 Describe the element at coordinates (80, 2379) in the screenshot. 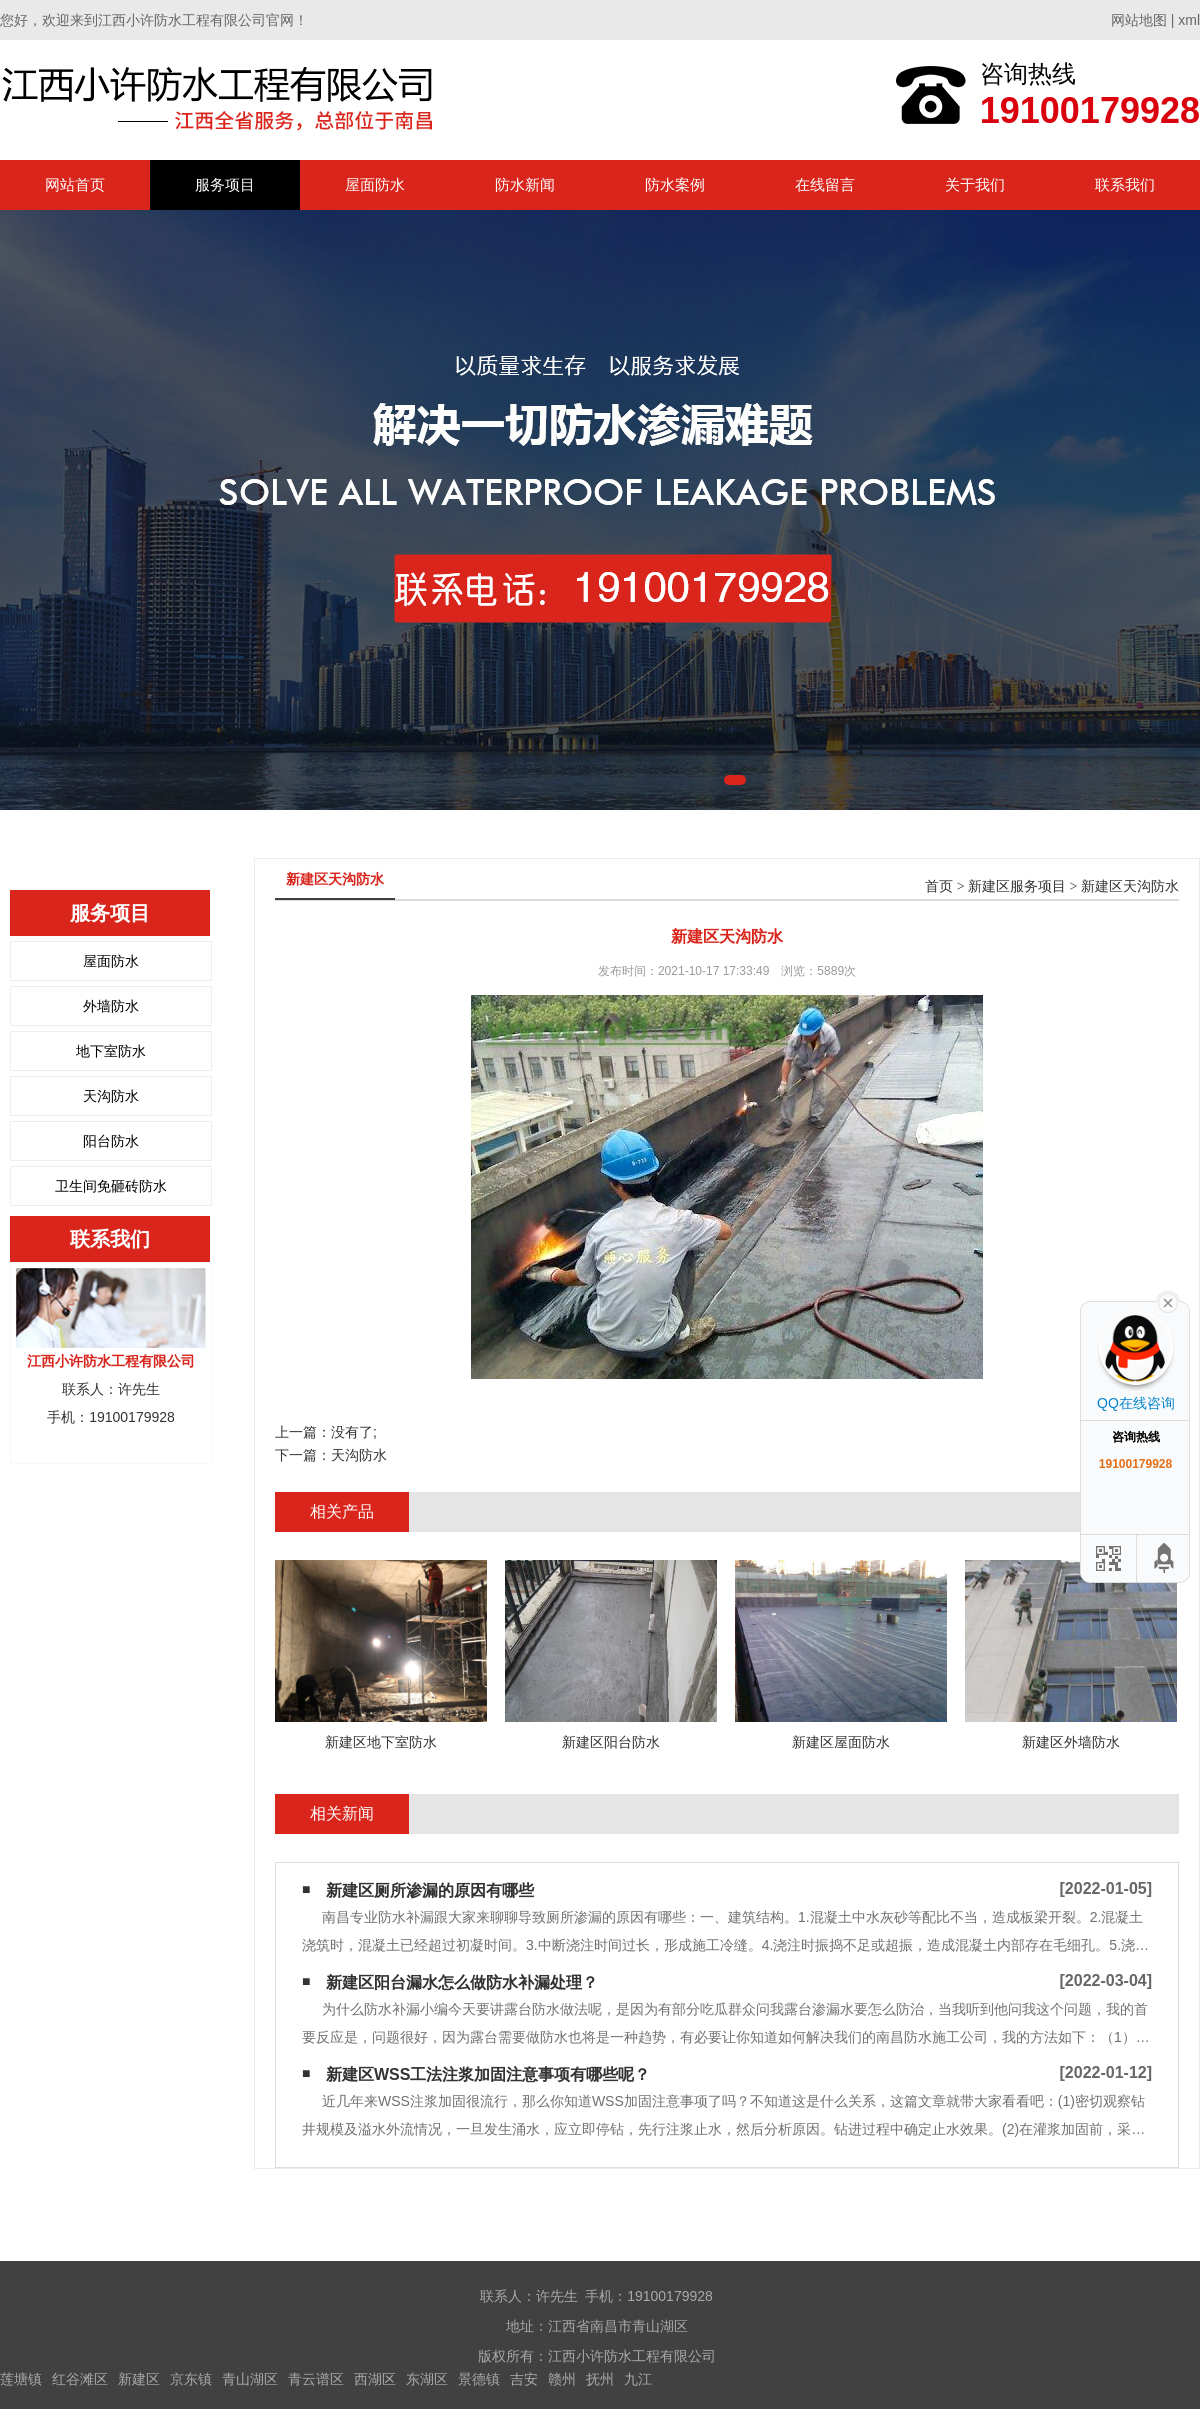

I see `红谷滩区` at that location.